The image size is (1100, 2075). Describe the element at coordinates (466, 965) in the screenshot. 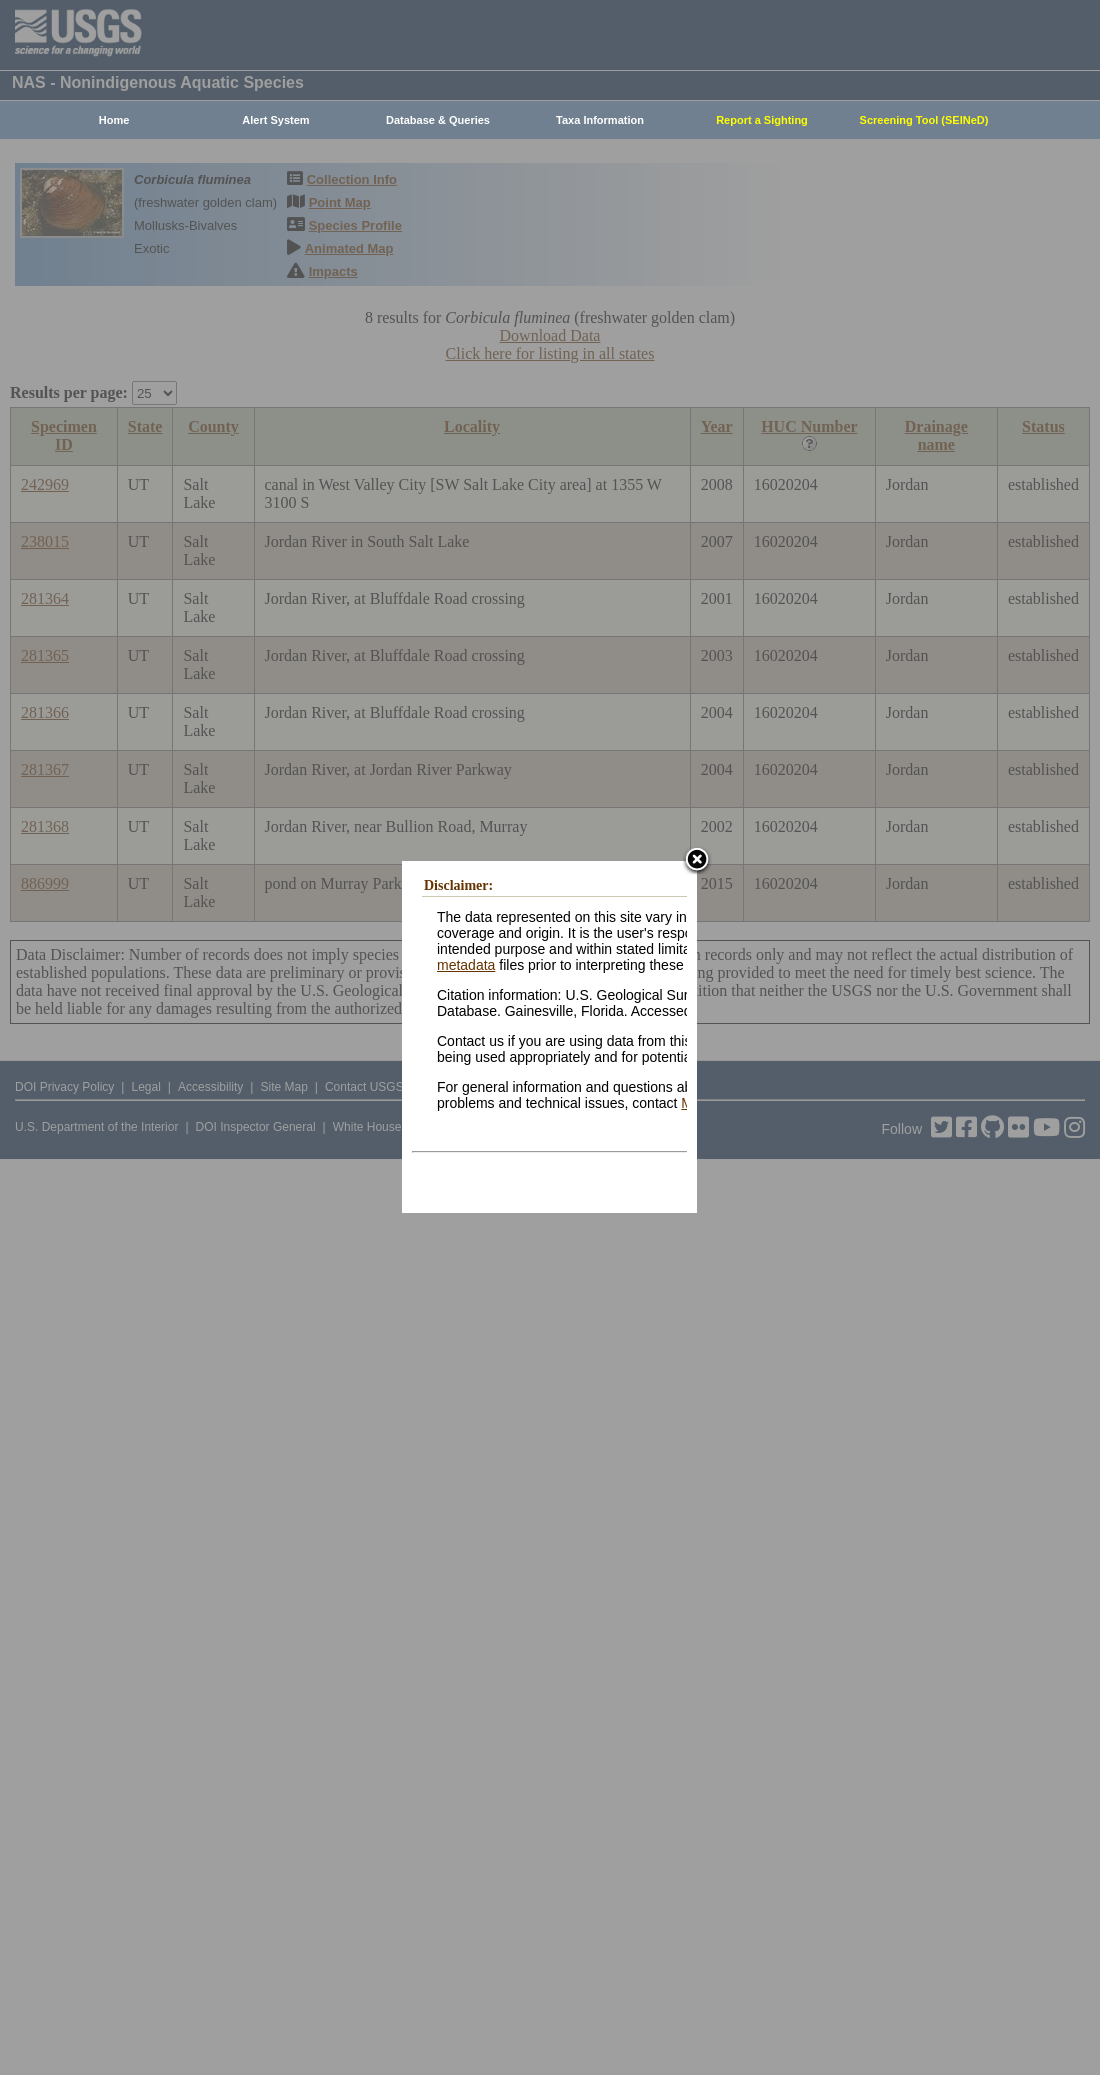

I see `metadata` at that location.